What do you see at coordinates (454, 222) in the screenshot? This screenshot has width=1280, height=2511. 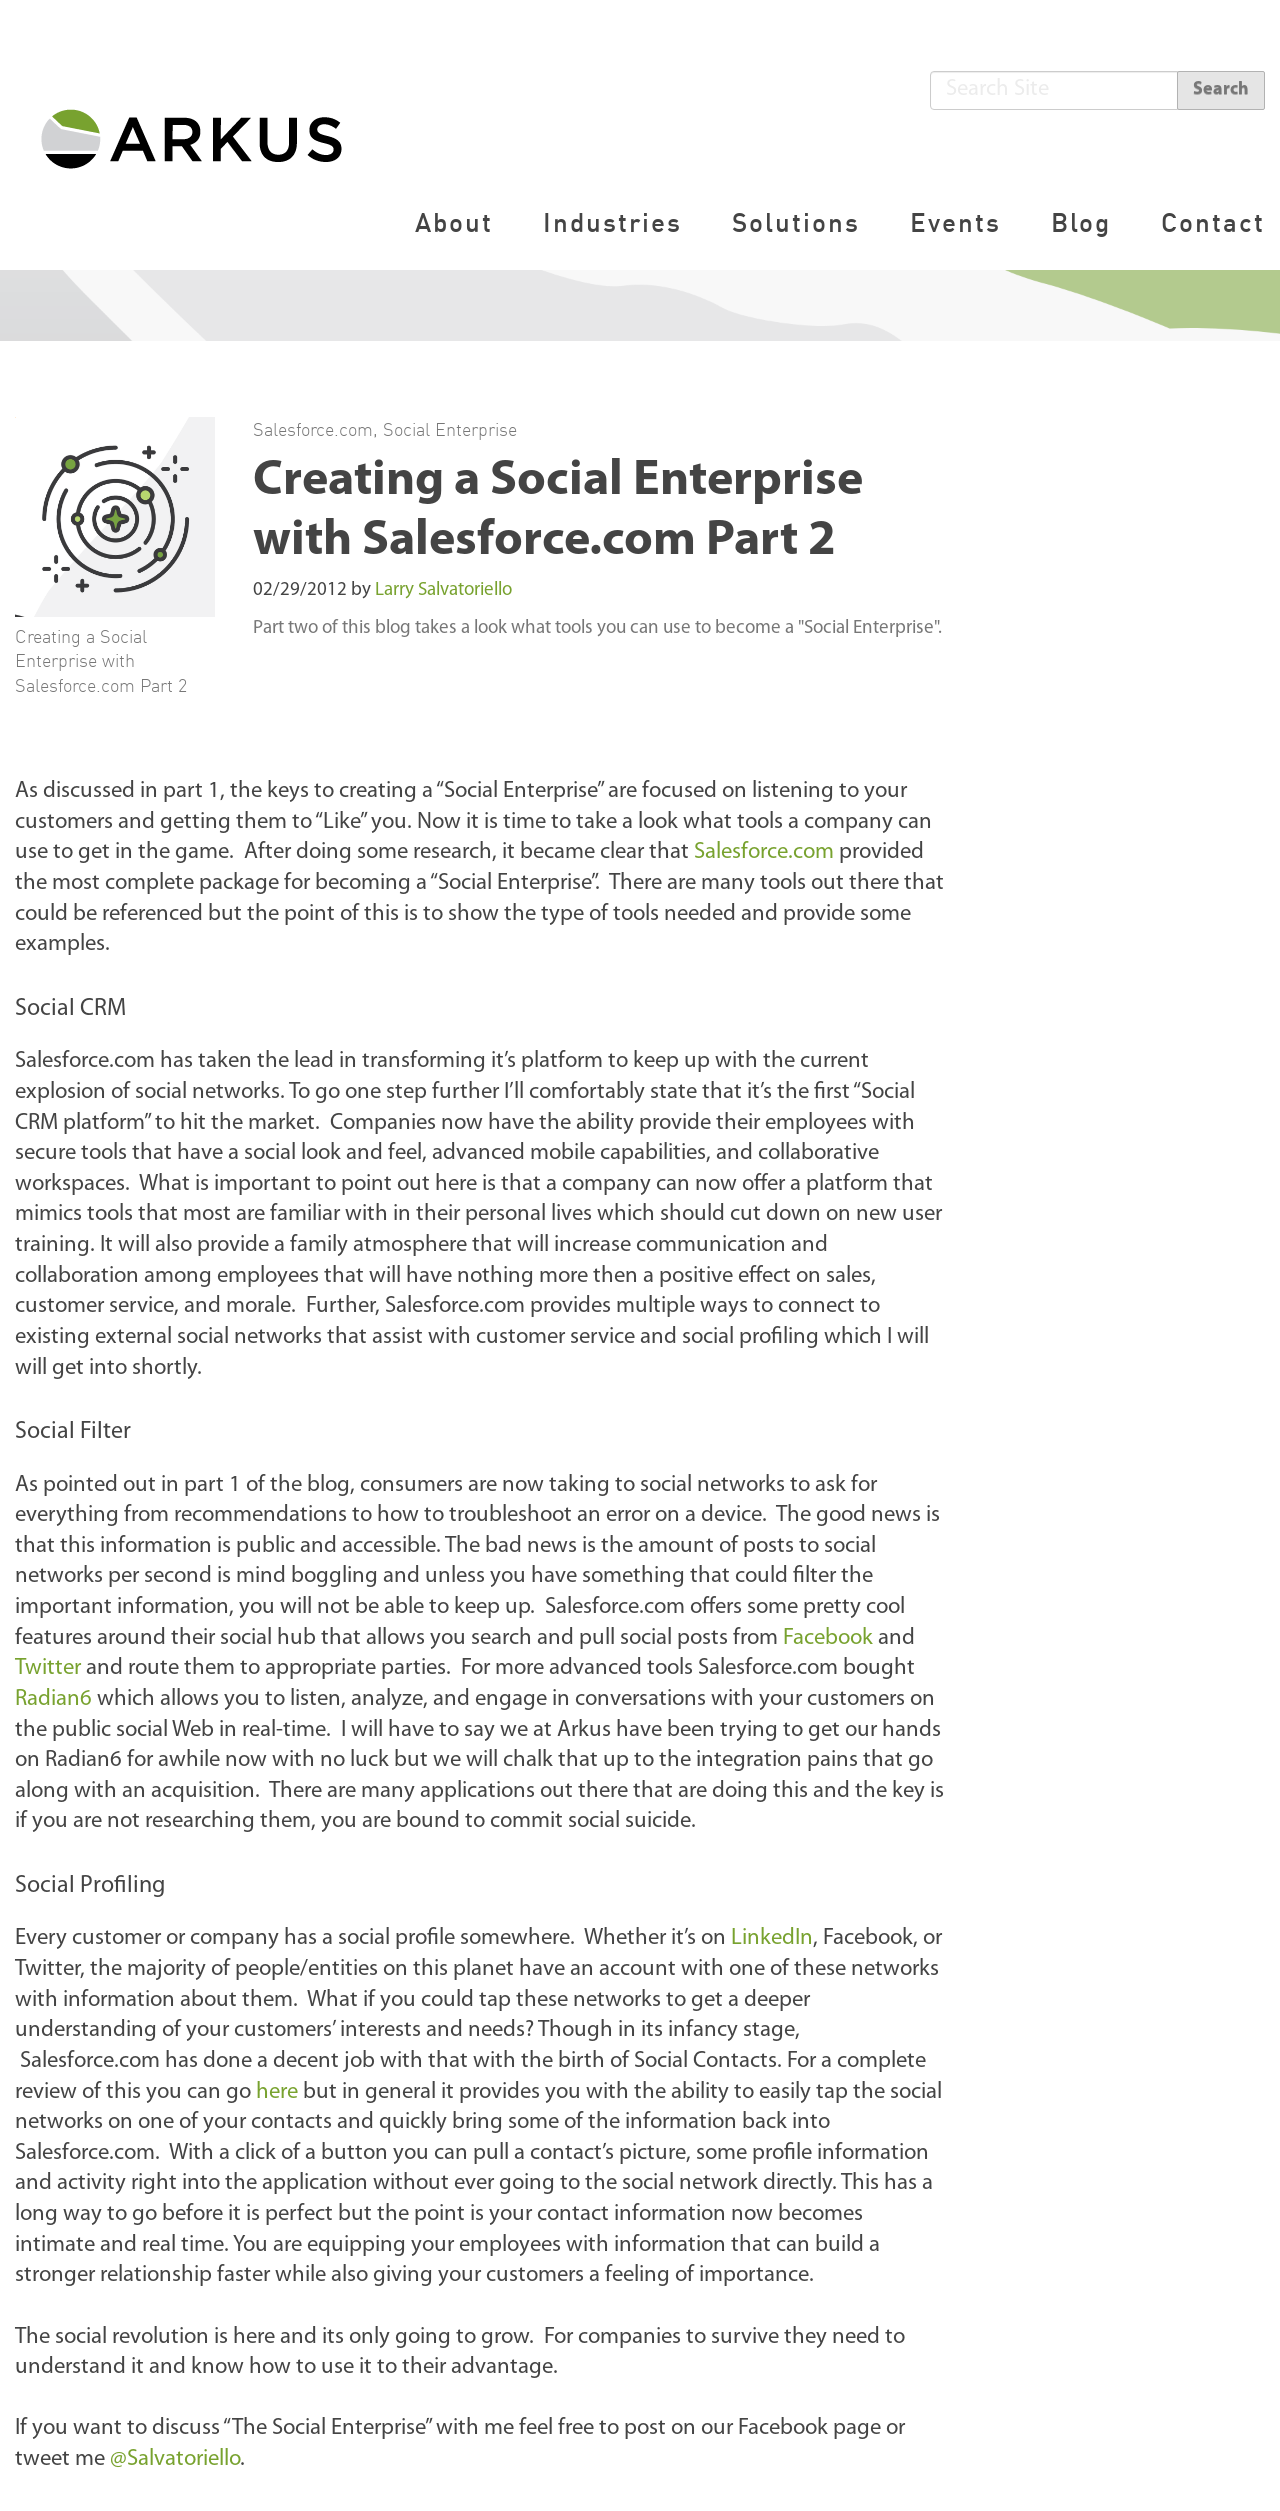 I see `About` at bounding box center [454, 222].